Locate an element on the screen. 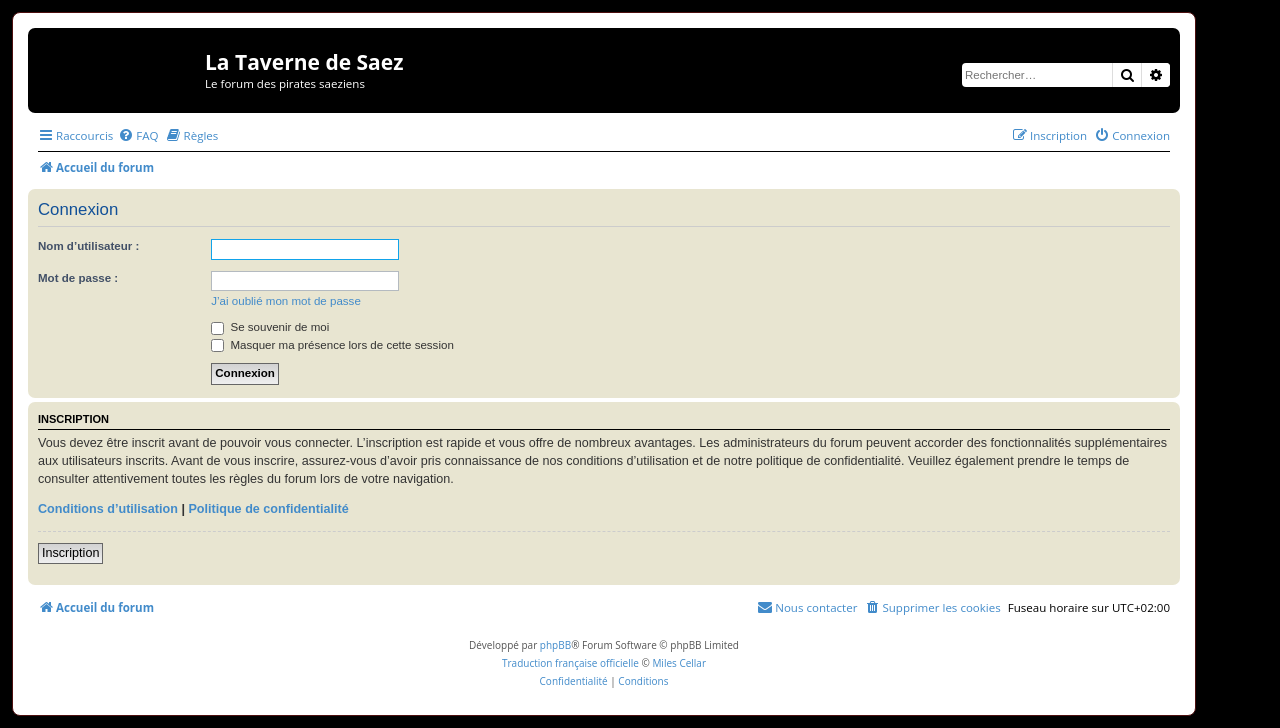  Nom d’utilisateur : is located at coordinates (88, 246).